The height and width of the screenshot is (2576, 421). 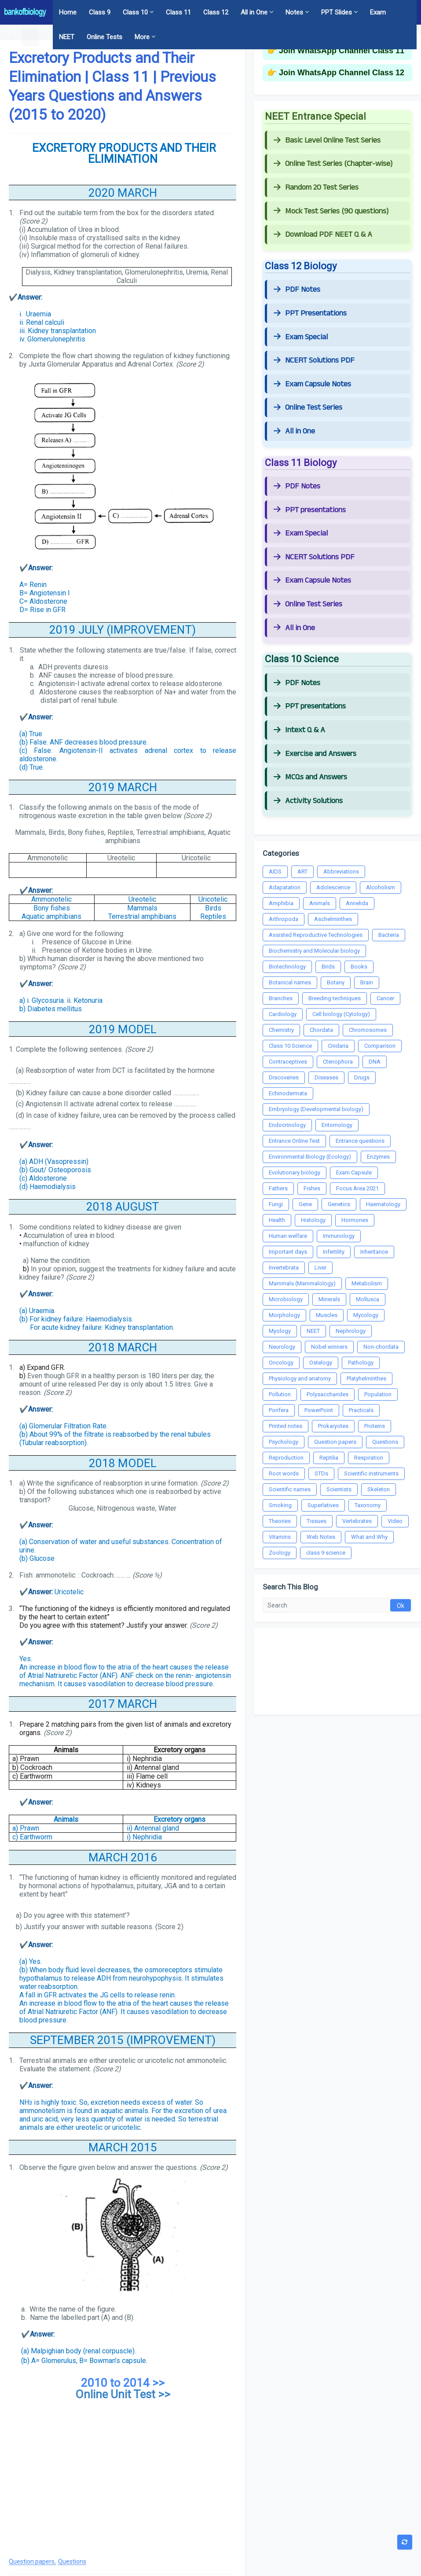 What do you see at coordinates (215, 12) in the screenshot?
I see `Class 12 [menuitem]` at bounding box center [215, 12].